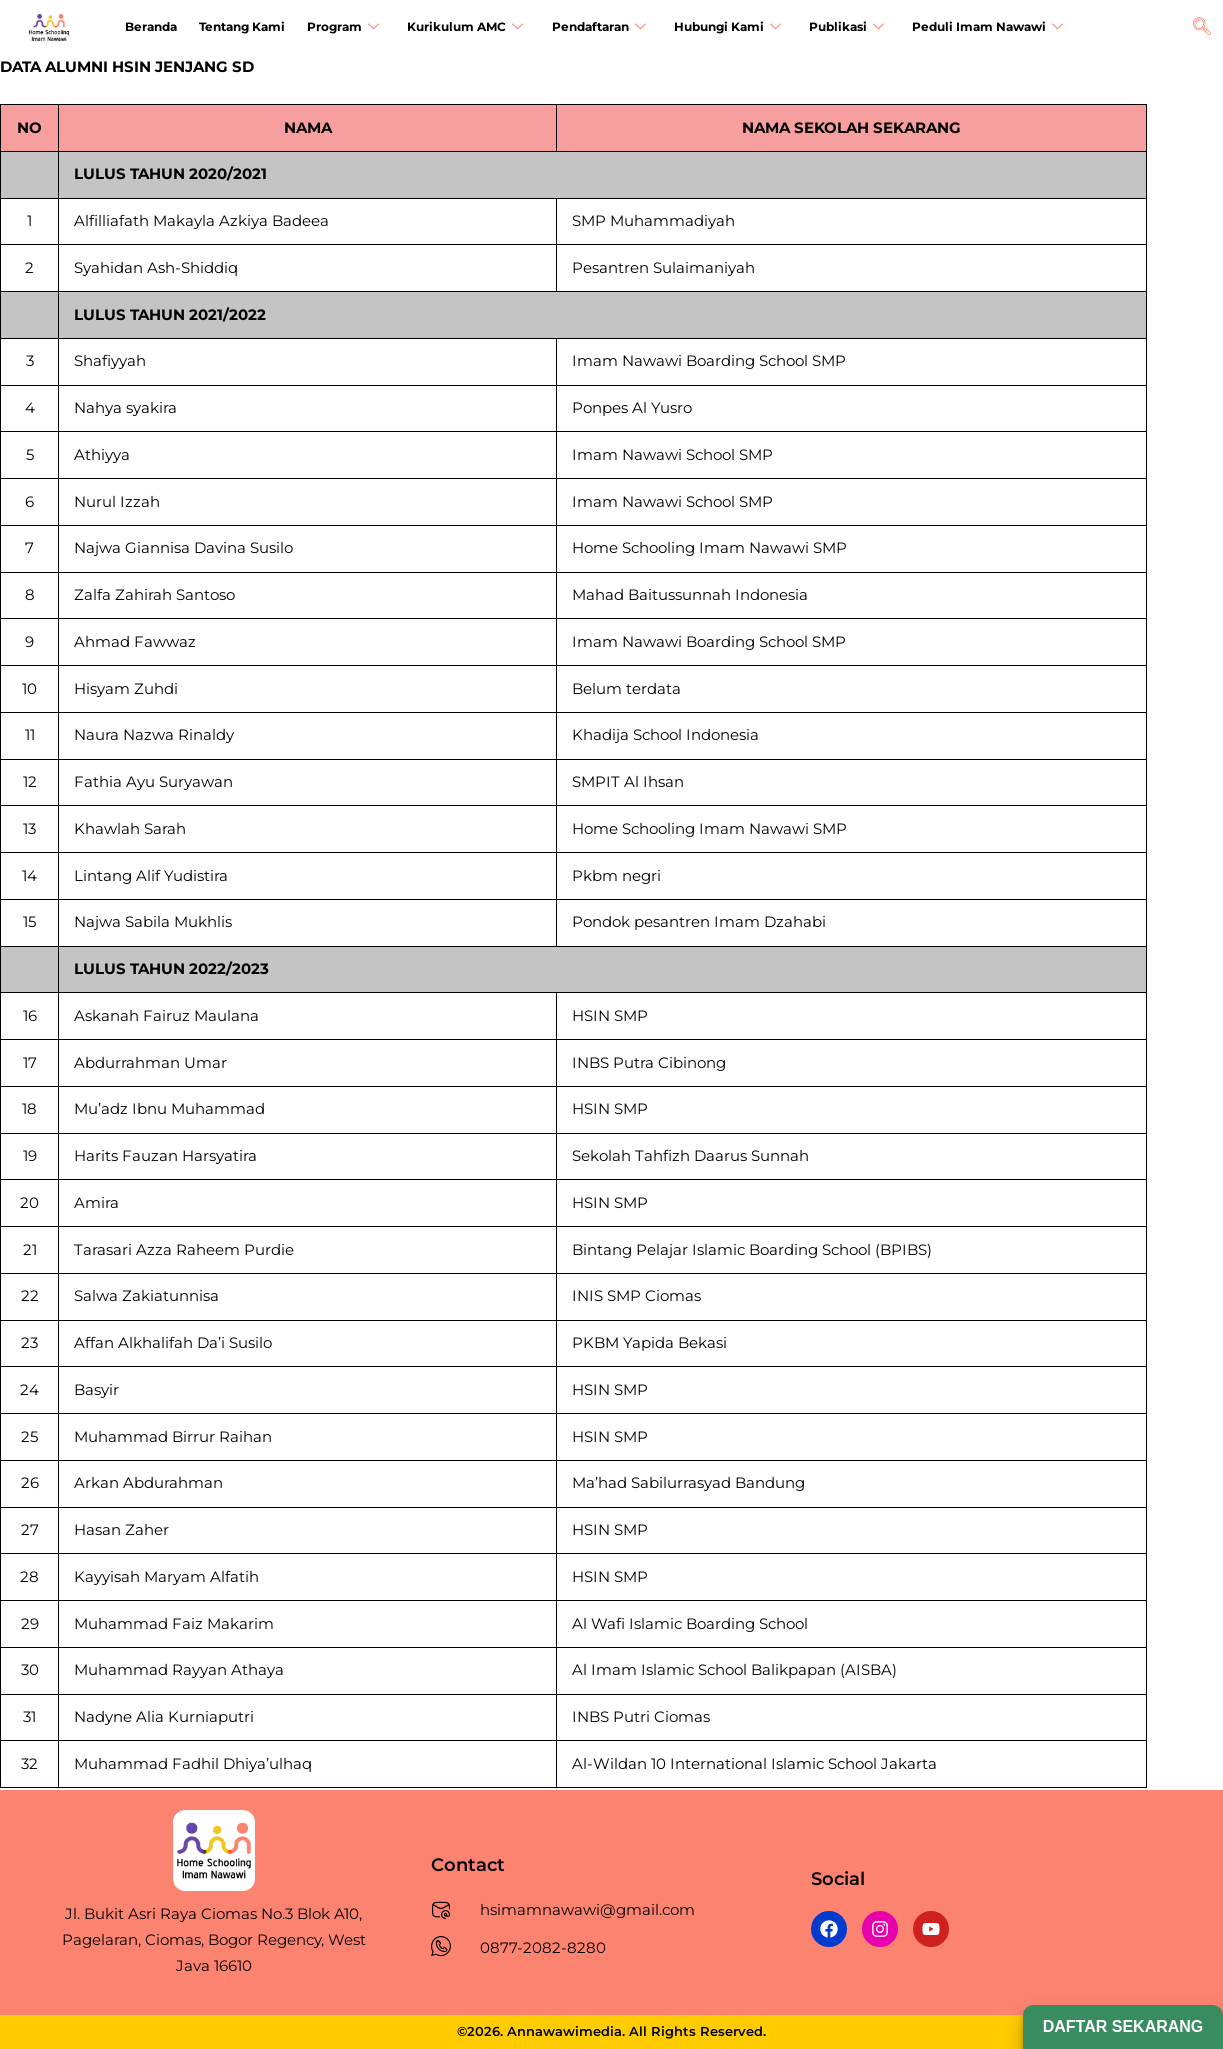 The height and width of the screenshot is (2049, 1223). I want to click on Publikasi, so click(832, 28).